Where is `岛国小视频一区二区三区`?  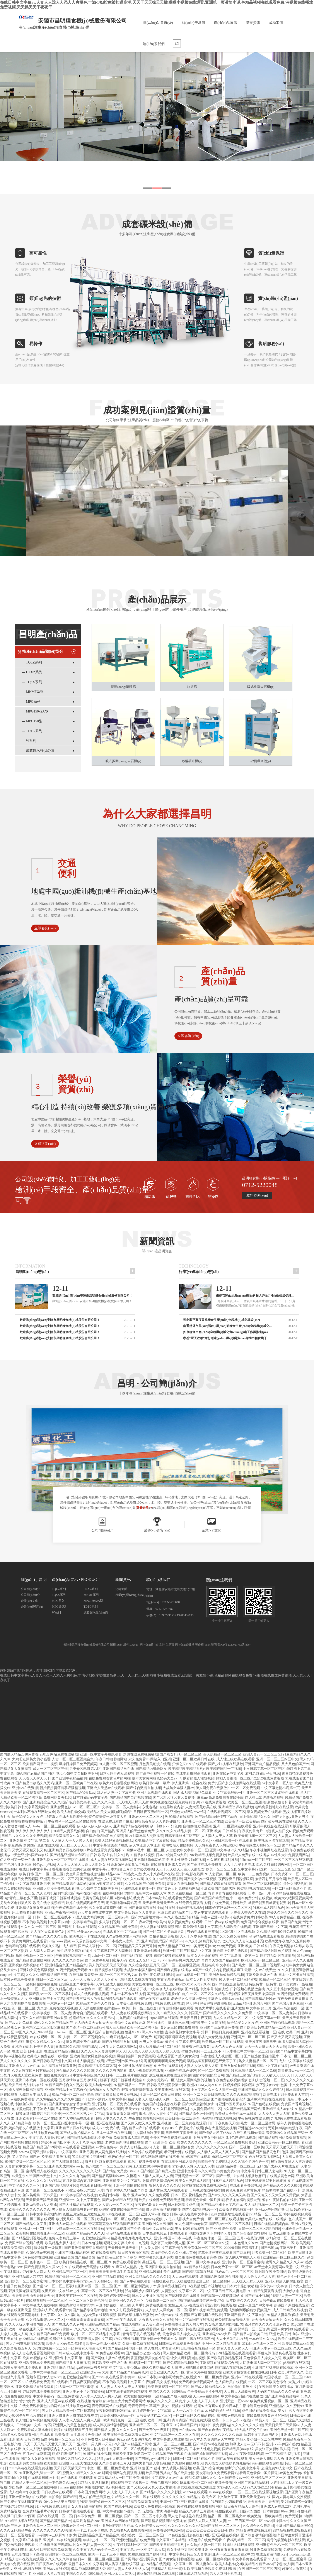 岛国小视频一区二区三区 is located at coordinates (34, 1955).